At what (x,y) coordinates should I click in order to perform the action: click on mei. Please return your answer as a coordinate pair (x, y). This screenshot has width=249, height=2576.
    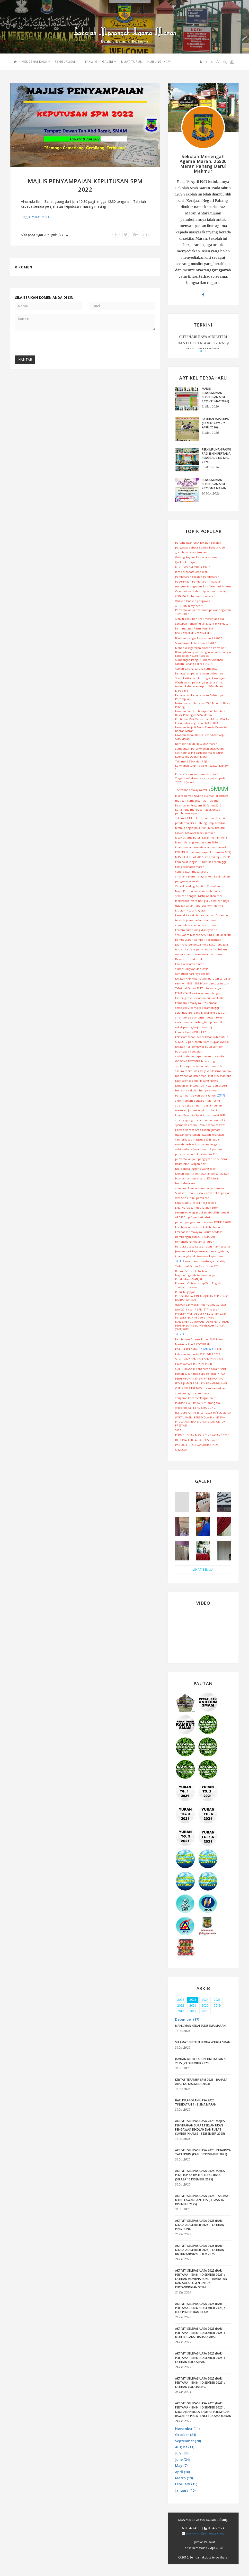
    Looking at the image, I should click on (219, 896).